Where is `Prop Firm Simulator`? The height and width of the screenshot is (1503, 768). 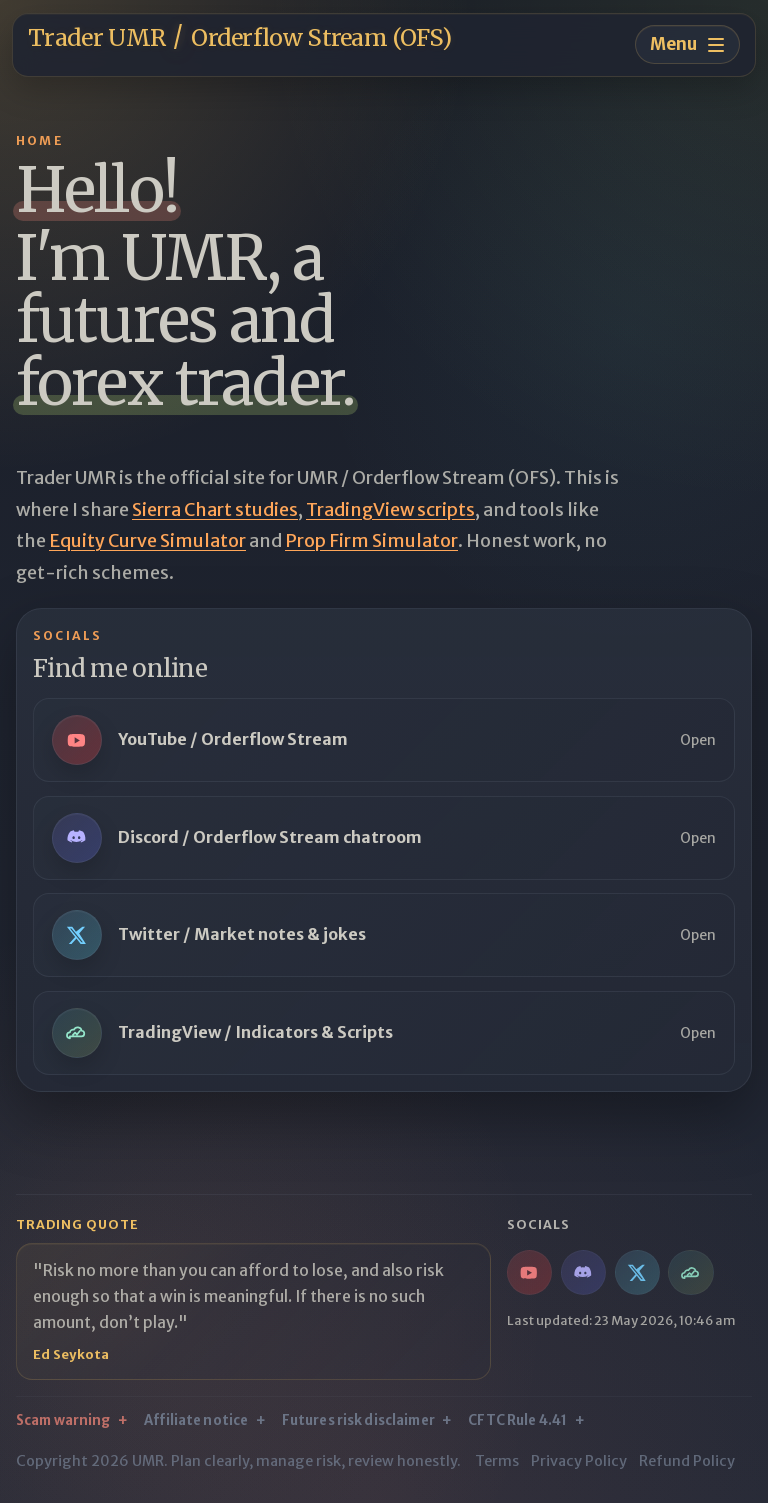 Prop Firm Simulator is located at coordinates (371, 540).